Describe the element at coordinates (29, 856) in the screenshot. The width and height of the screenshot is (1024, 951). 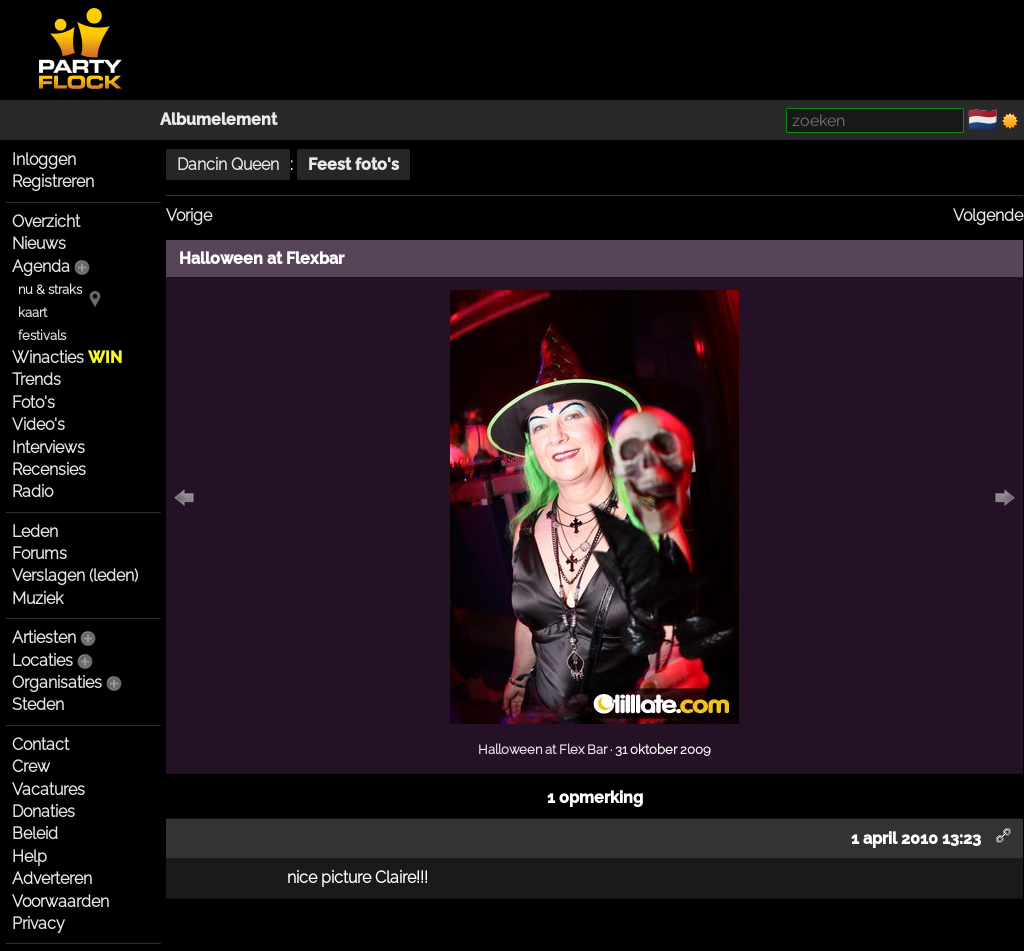
I see `Help` at that location.